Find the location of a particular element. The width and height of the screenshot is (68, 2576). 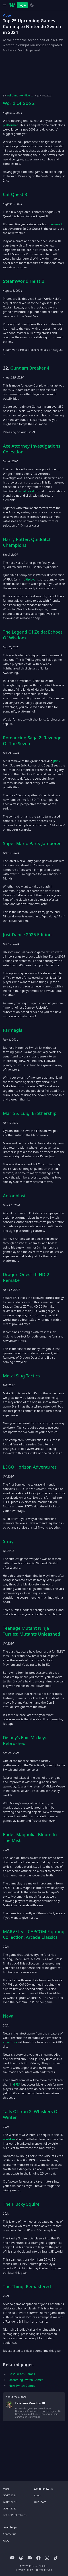

[Discord] is located at coordinates (30, 2558).